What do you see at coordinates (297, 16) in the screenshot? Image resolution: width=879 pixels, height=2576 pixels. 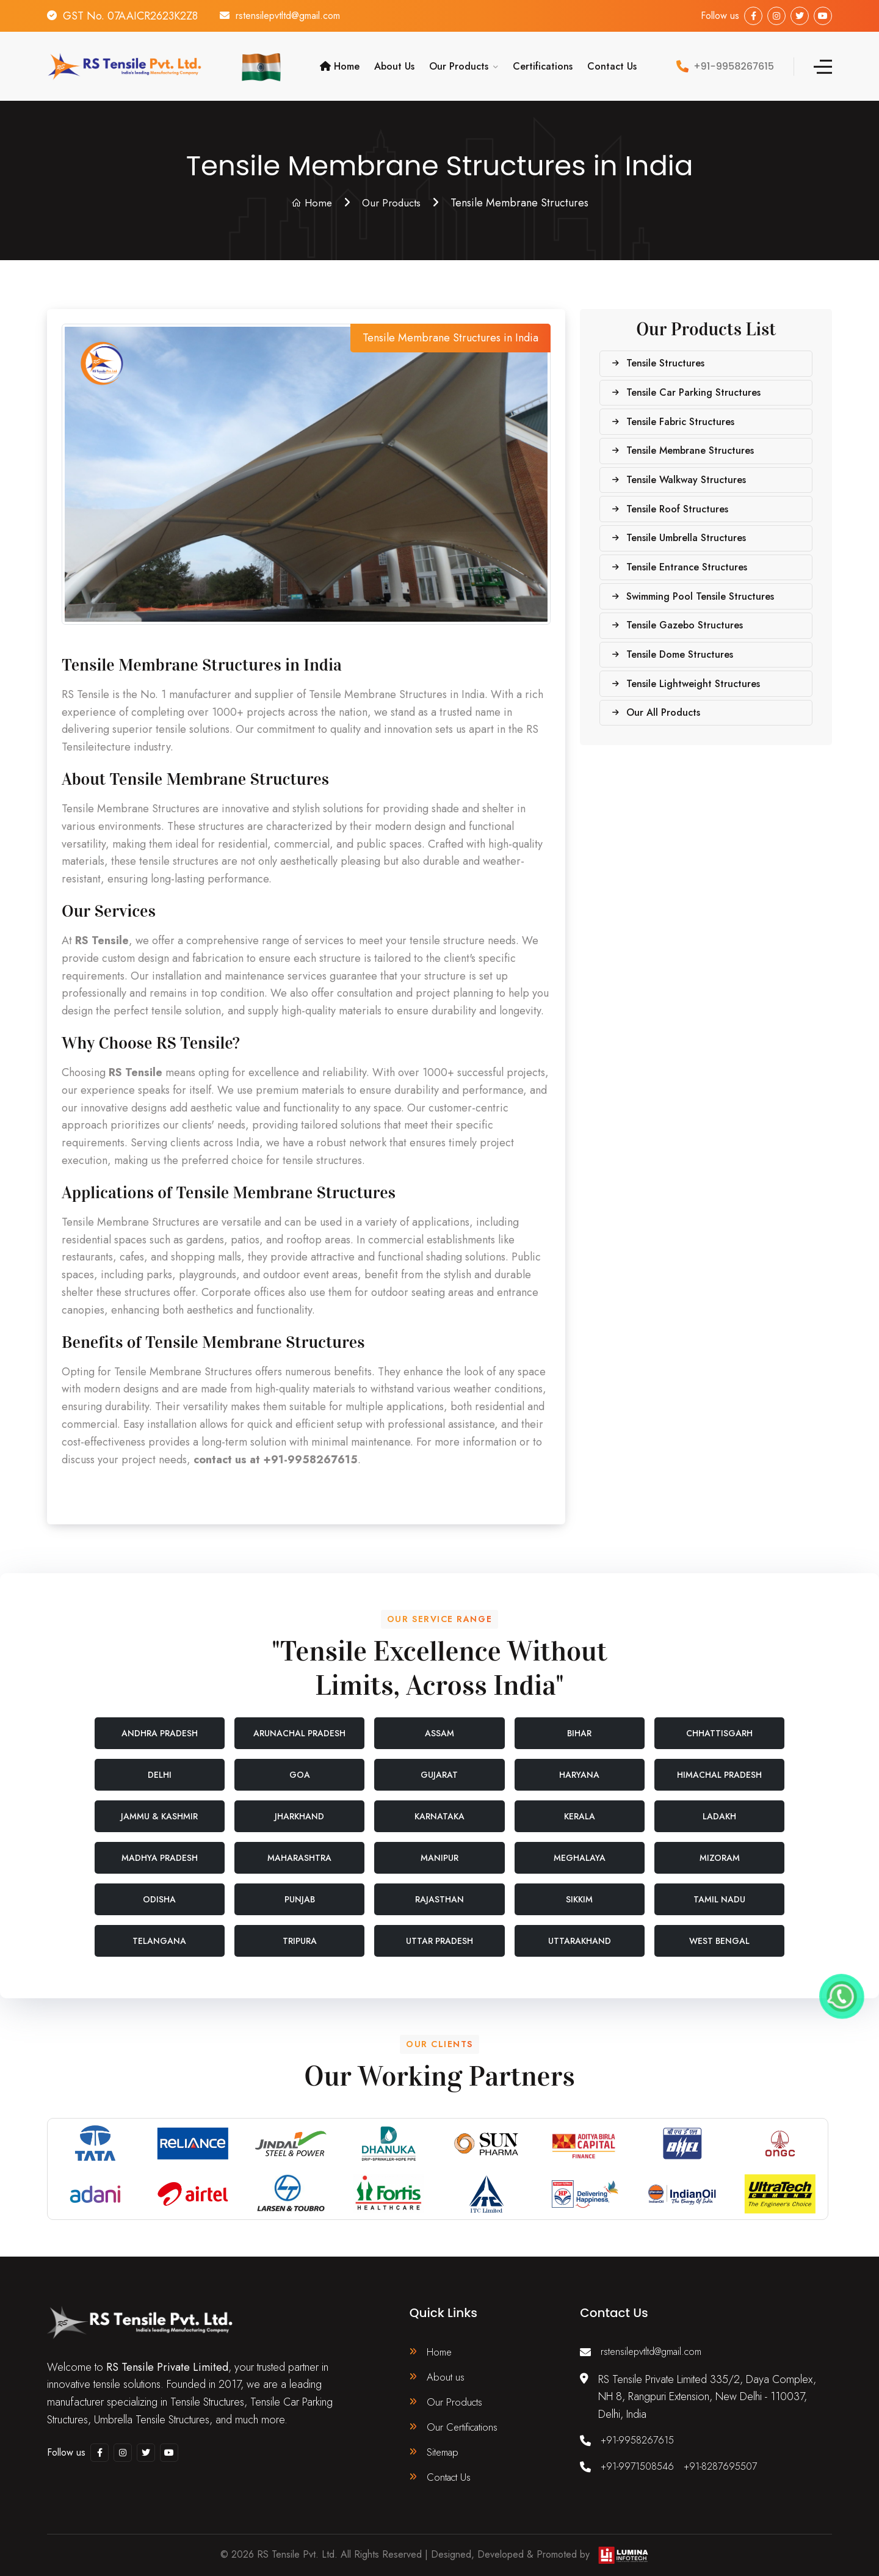 I see `rstensilepvtltd@gmail.com` at bounding box center [297, 16].